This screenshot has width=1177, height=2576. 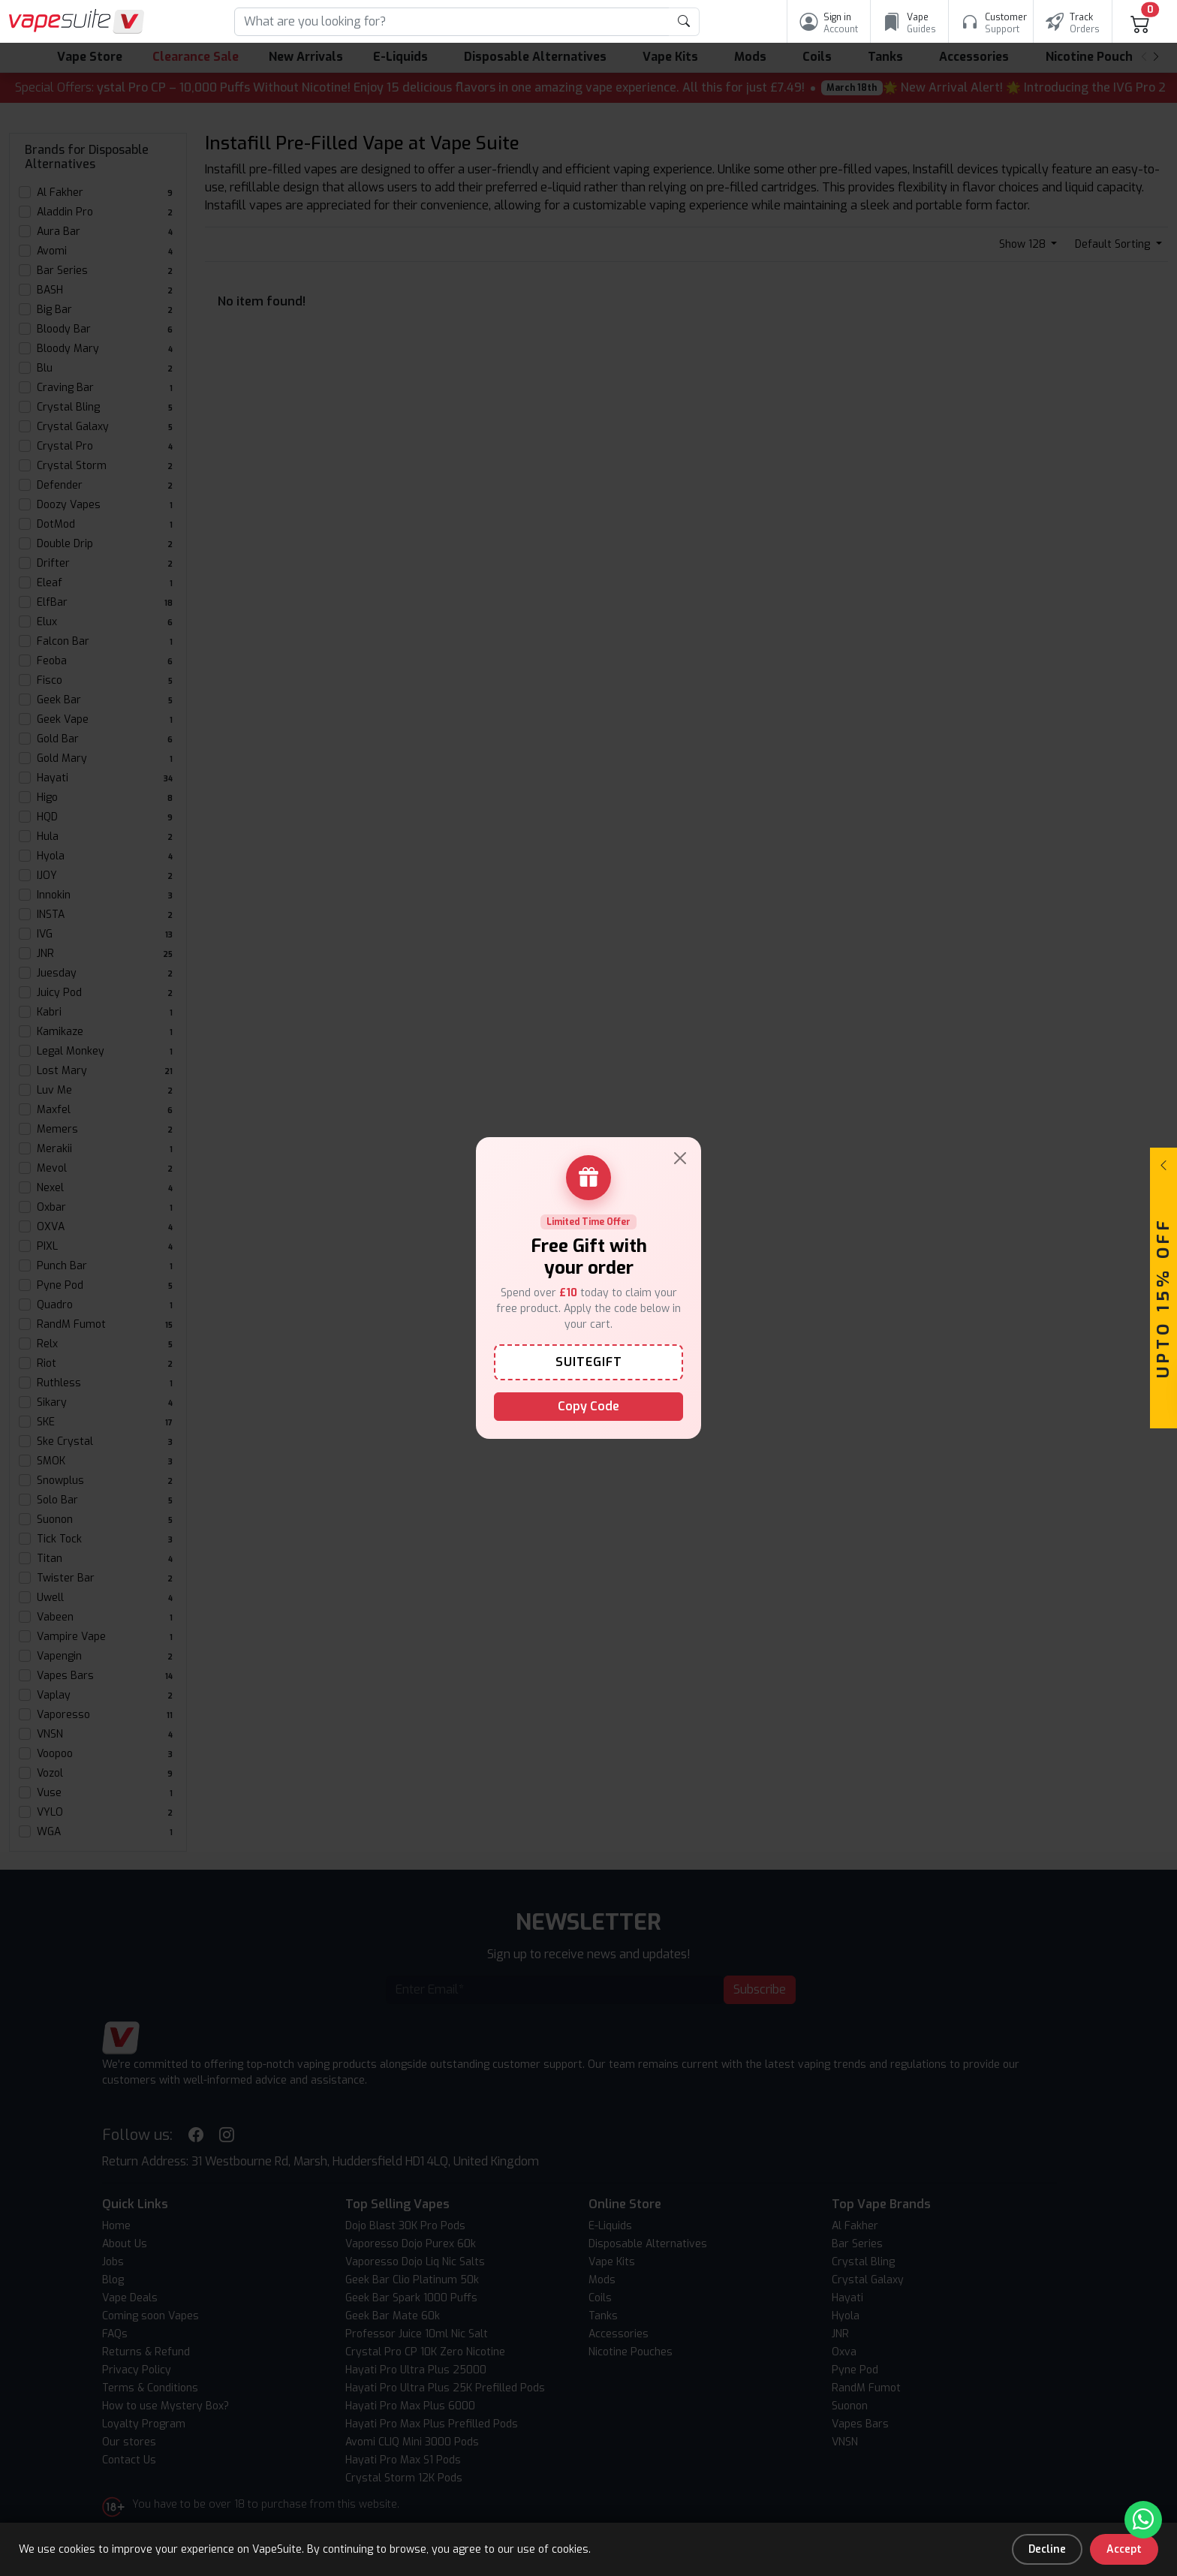 I want to click on [Search], so click(x=452, y=22).